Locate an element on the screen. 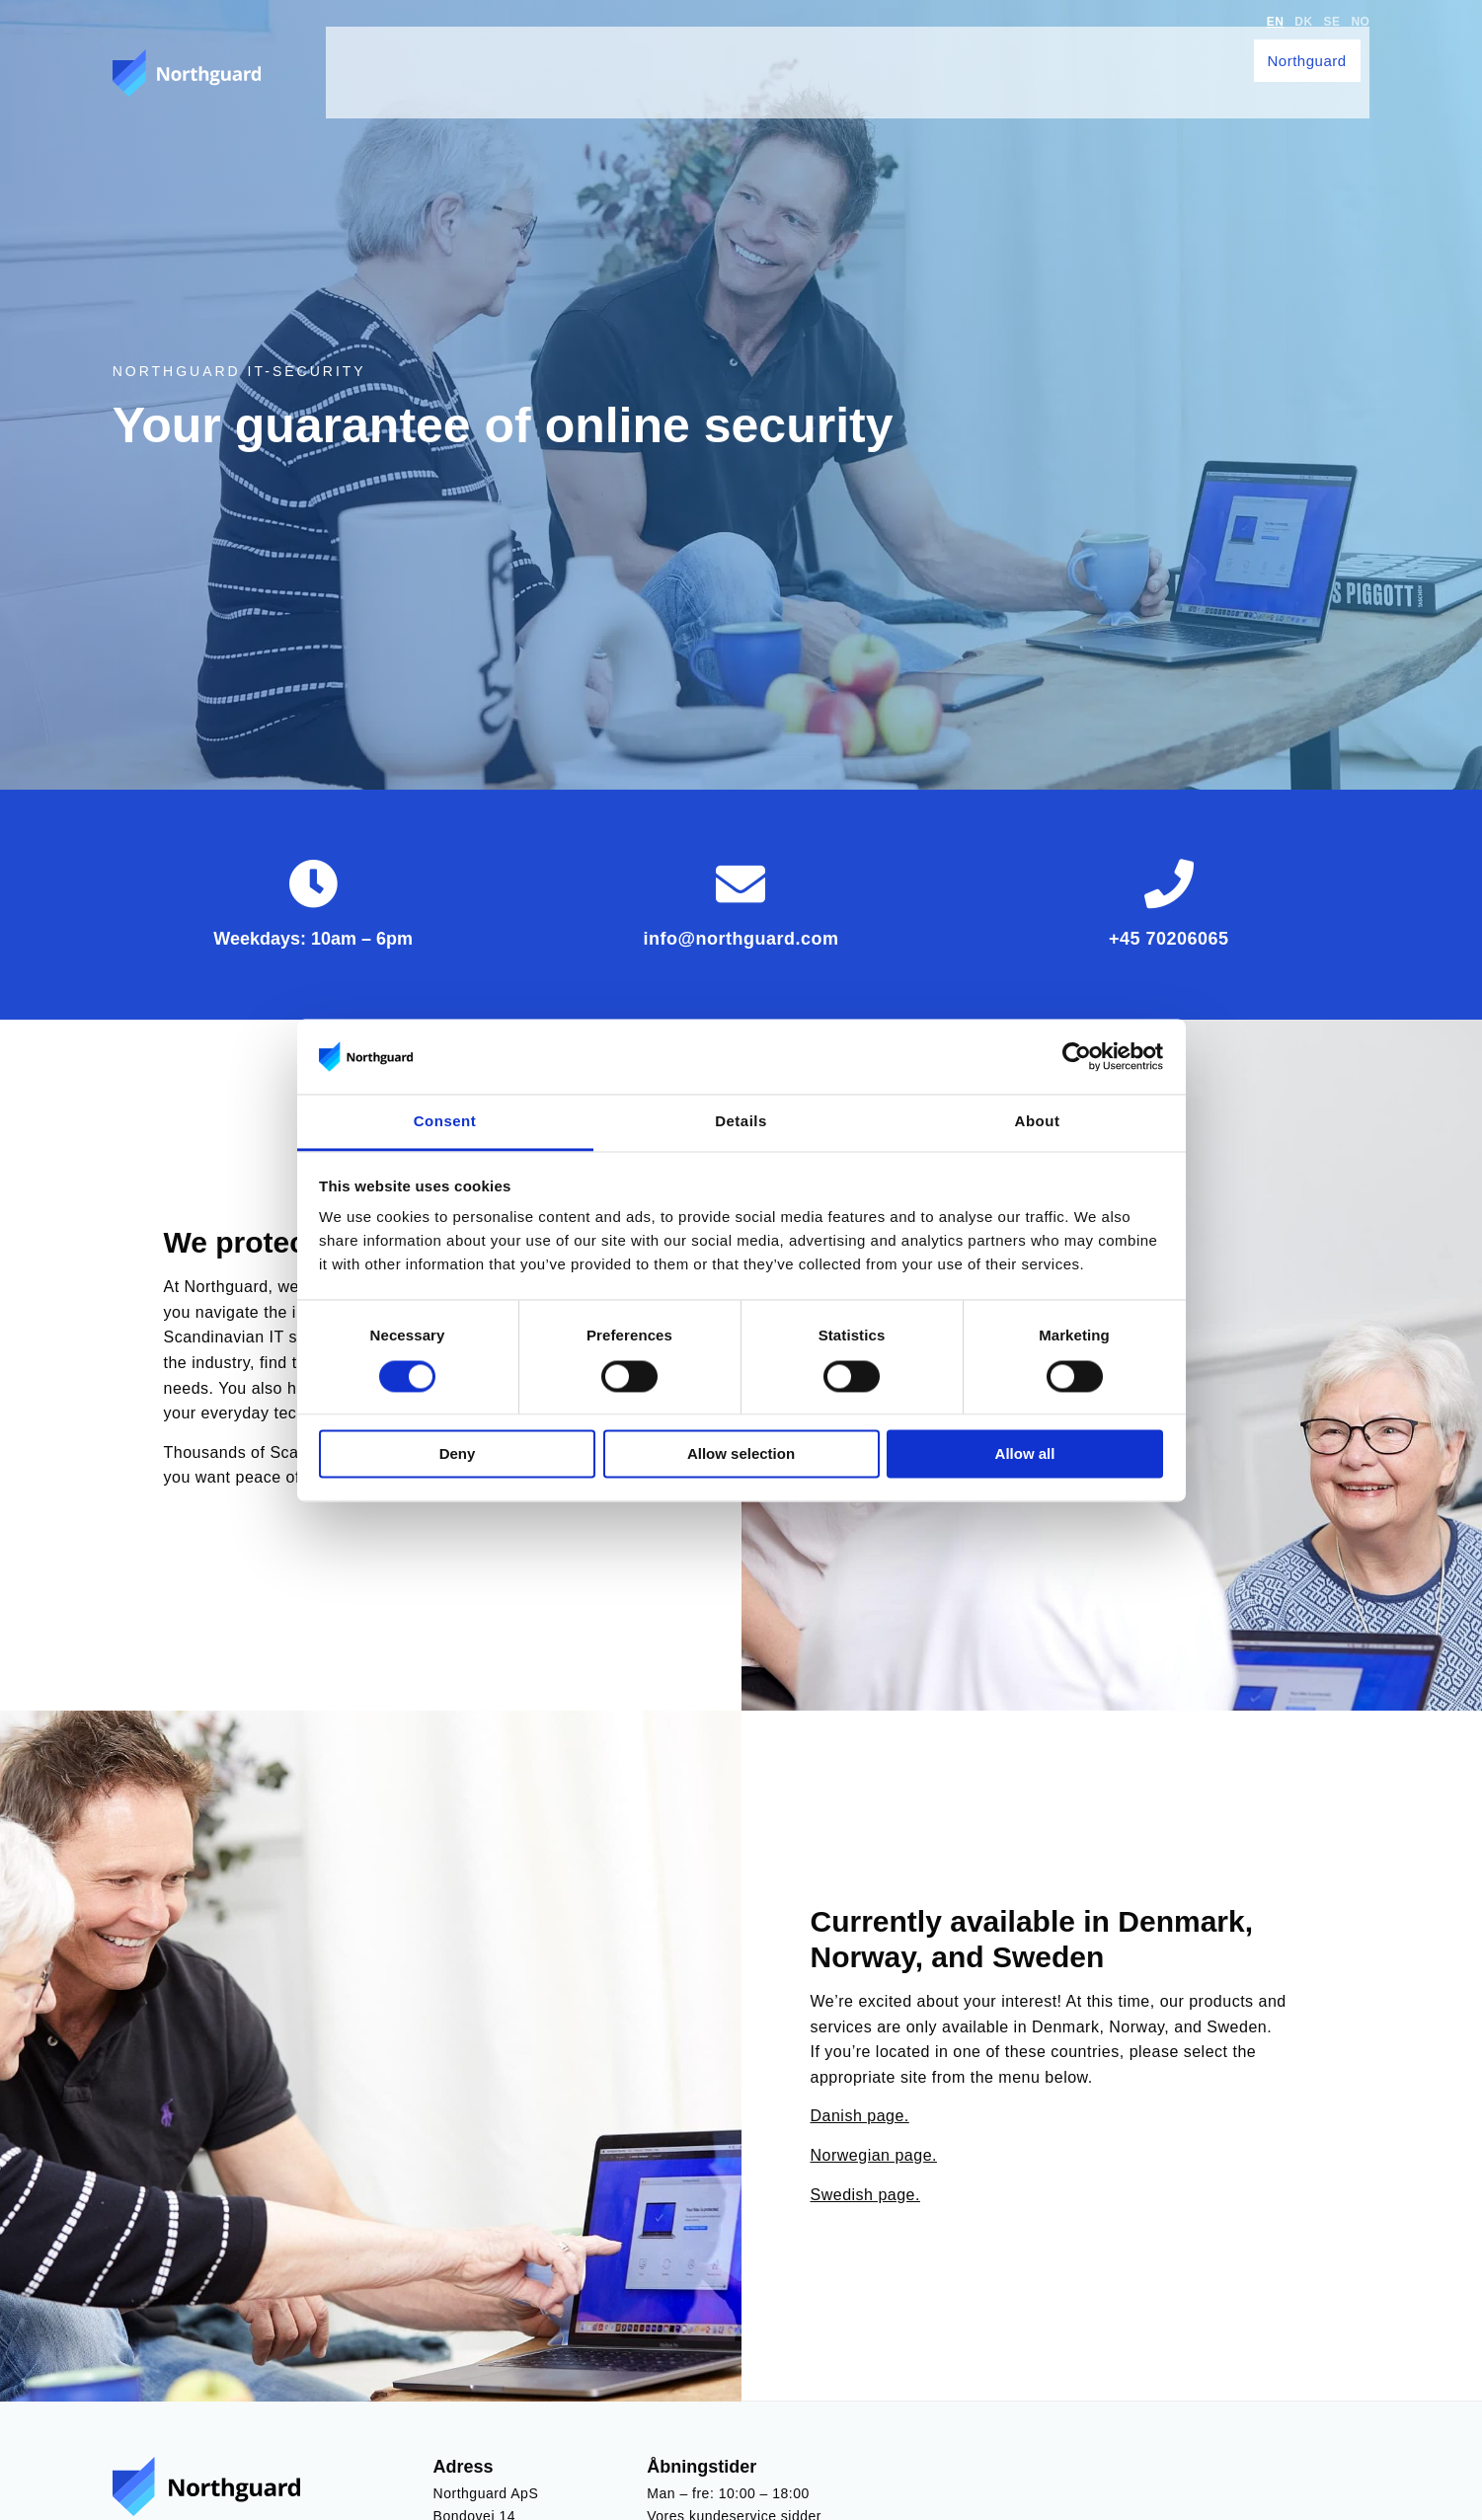  NO is located at coordinates (1360, 22).